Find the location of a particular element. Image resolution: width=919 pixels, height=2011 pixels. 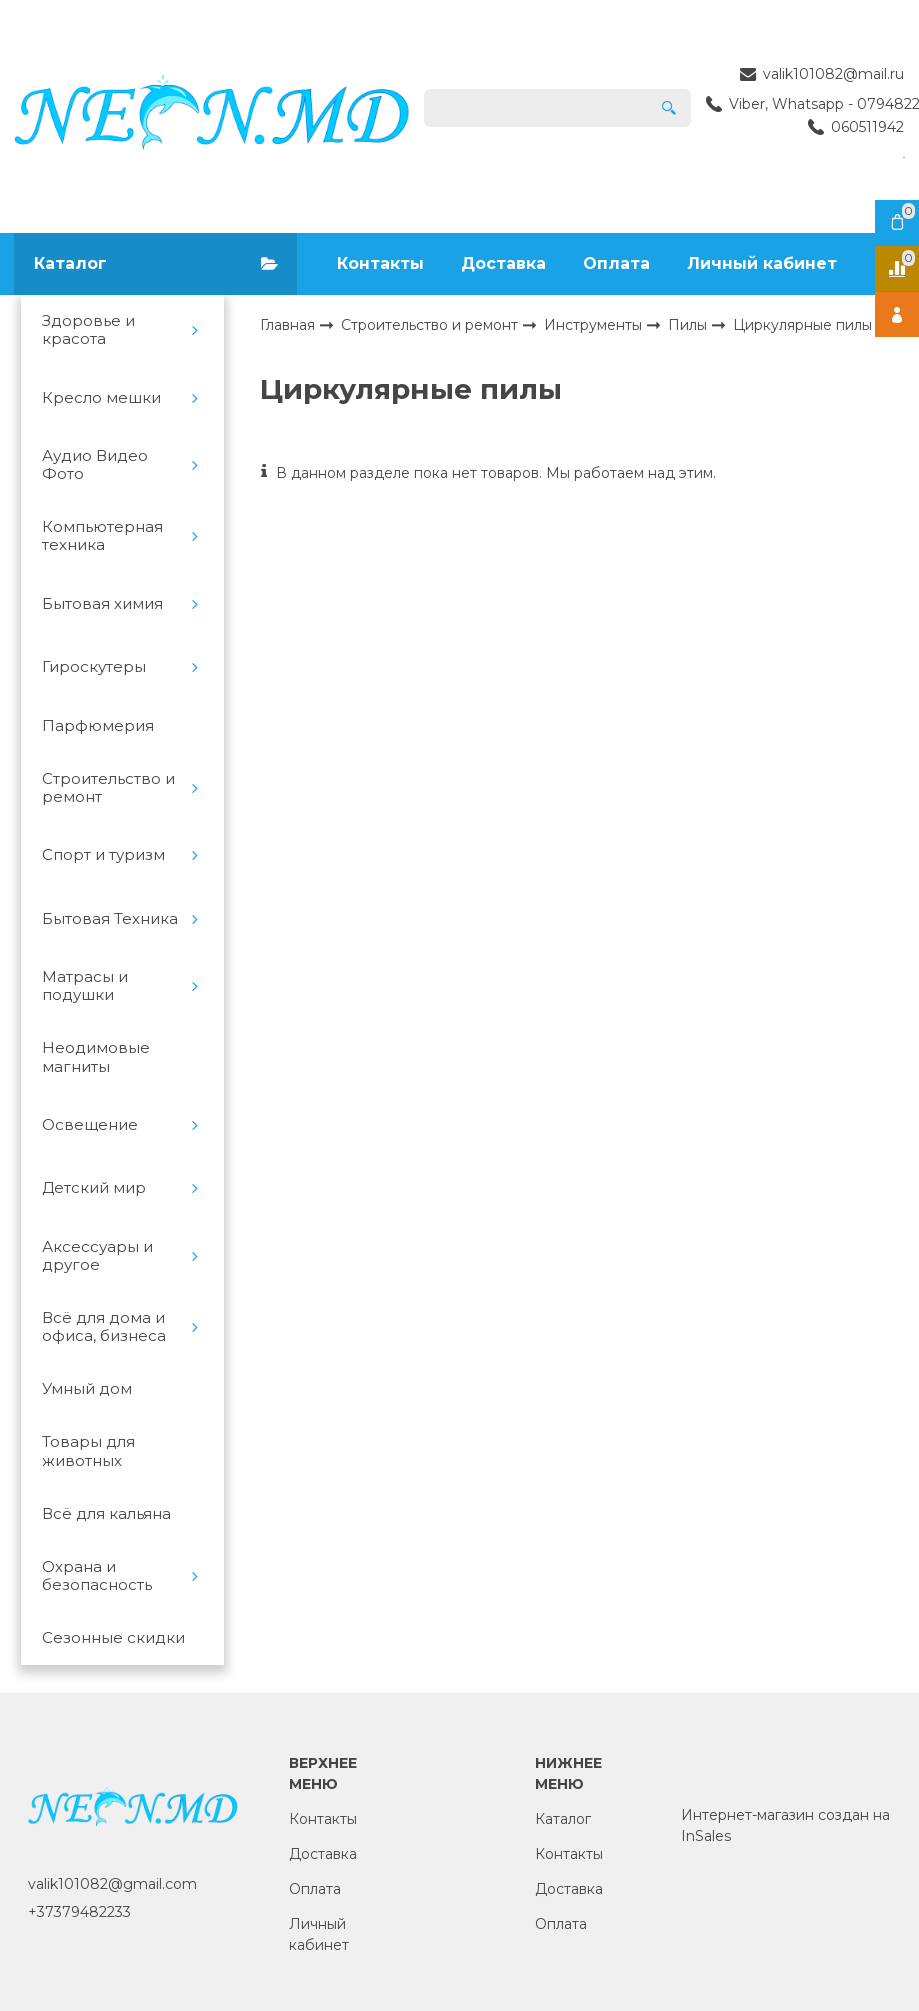

Матрасы и подушки is located at coordinates (85, 986).